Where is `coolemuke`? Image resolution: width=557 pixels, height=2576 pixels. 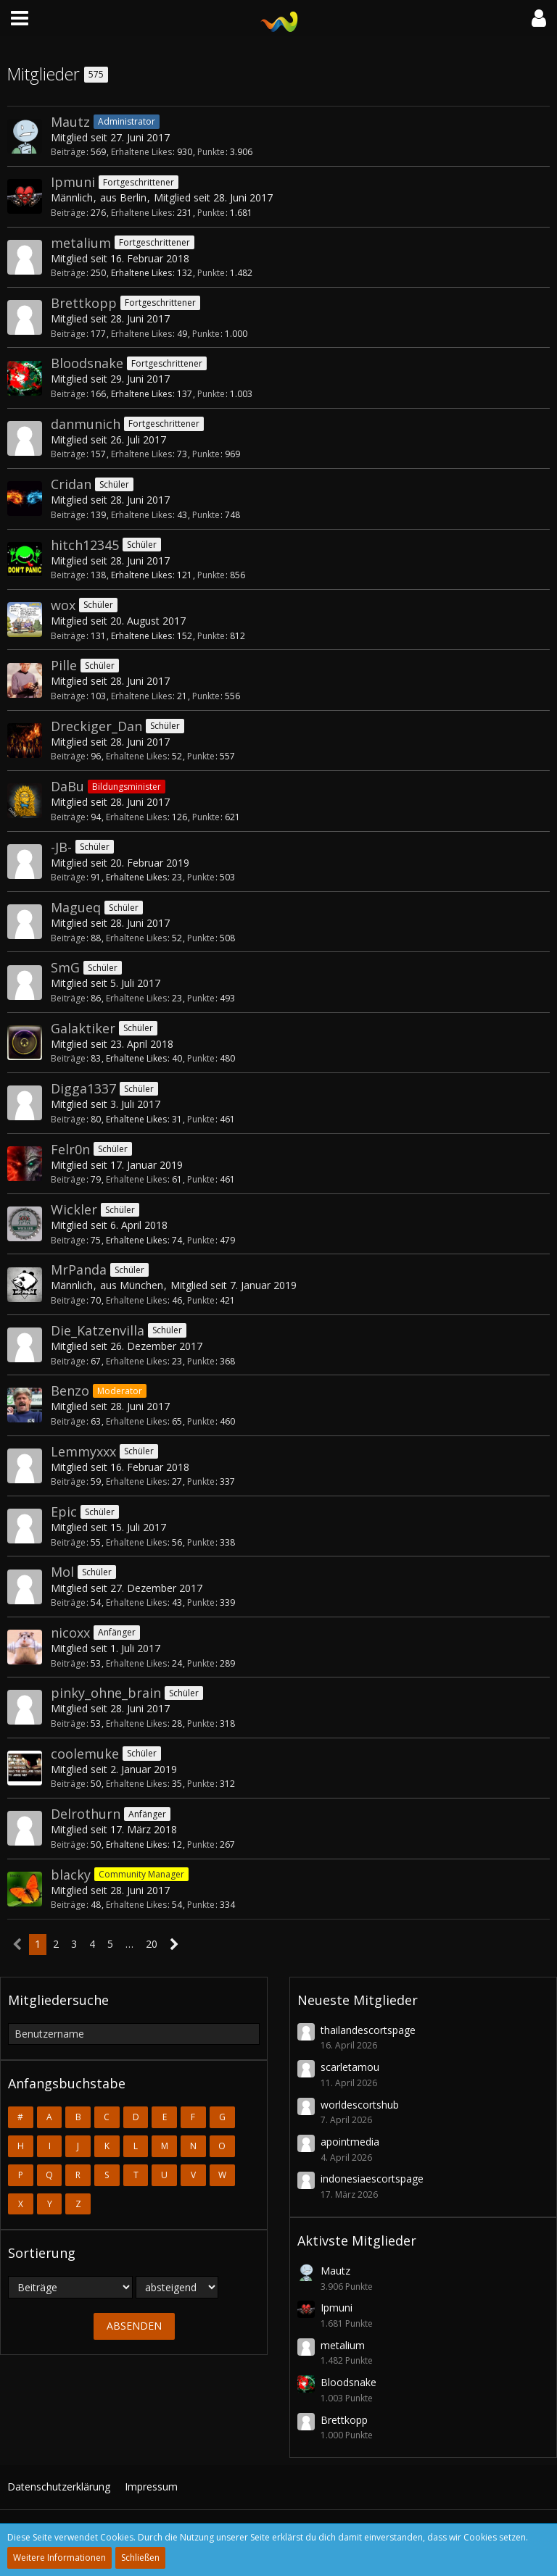 coolemuke is located at coordinates (85, 1753).